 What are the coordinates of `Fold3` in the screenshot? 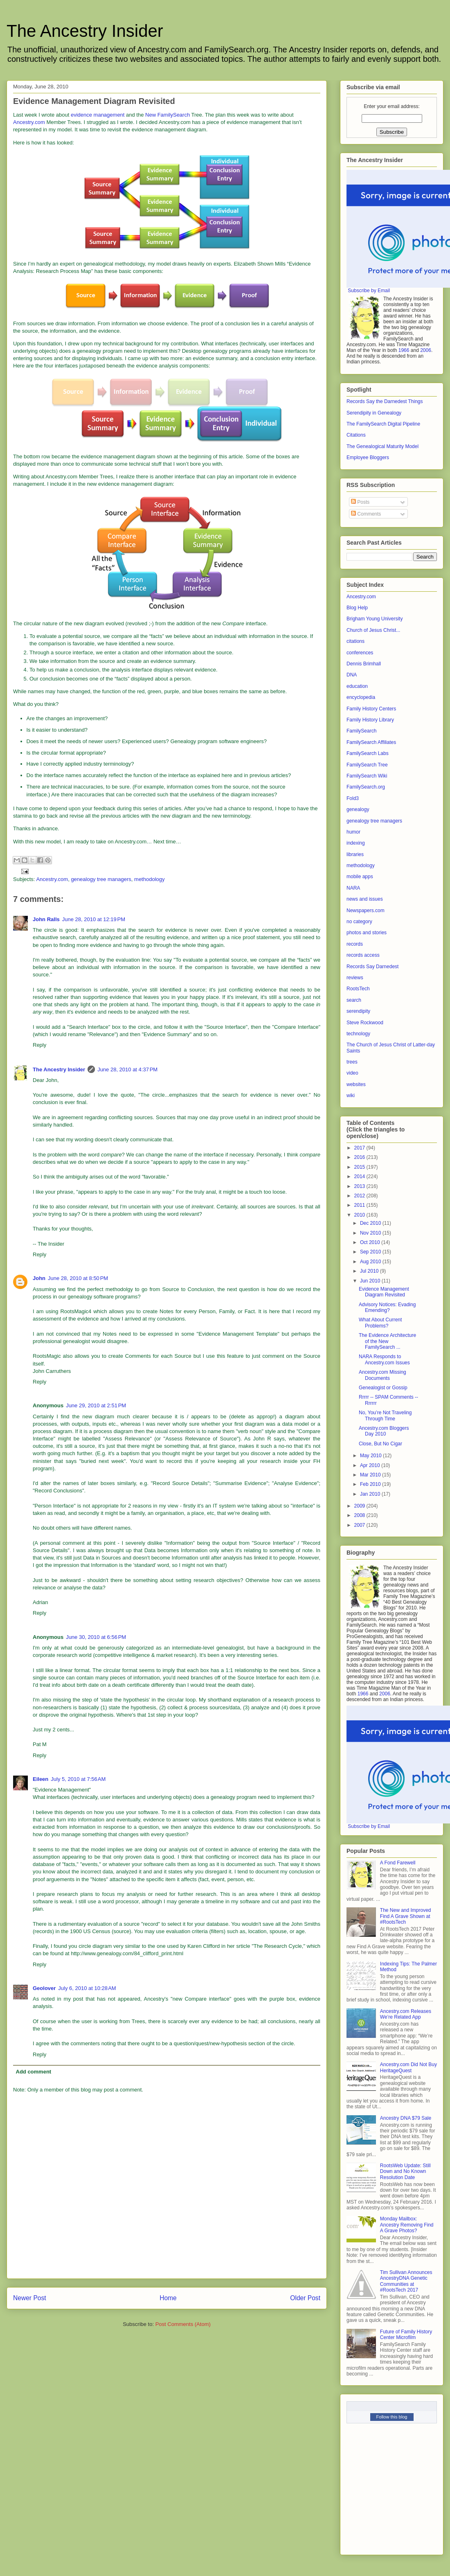 It's located at (352, 798).